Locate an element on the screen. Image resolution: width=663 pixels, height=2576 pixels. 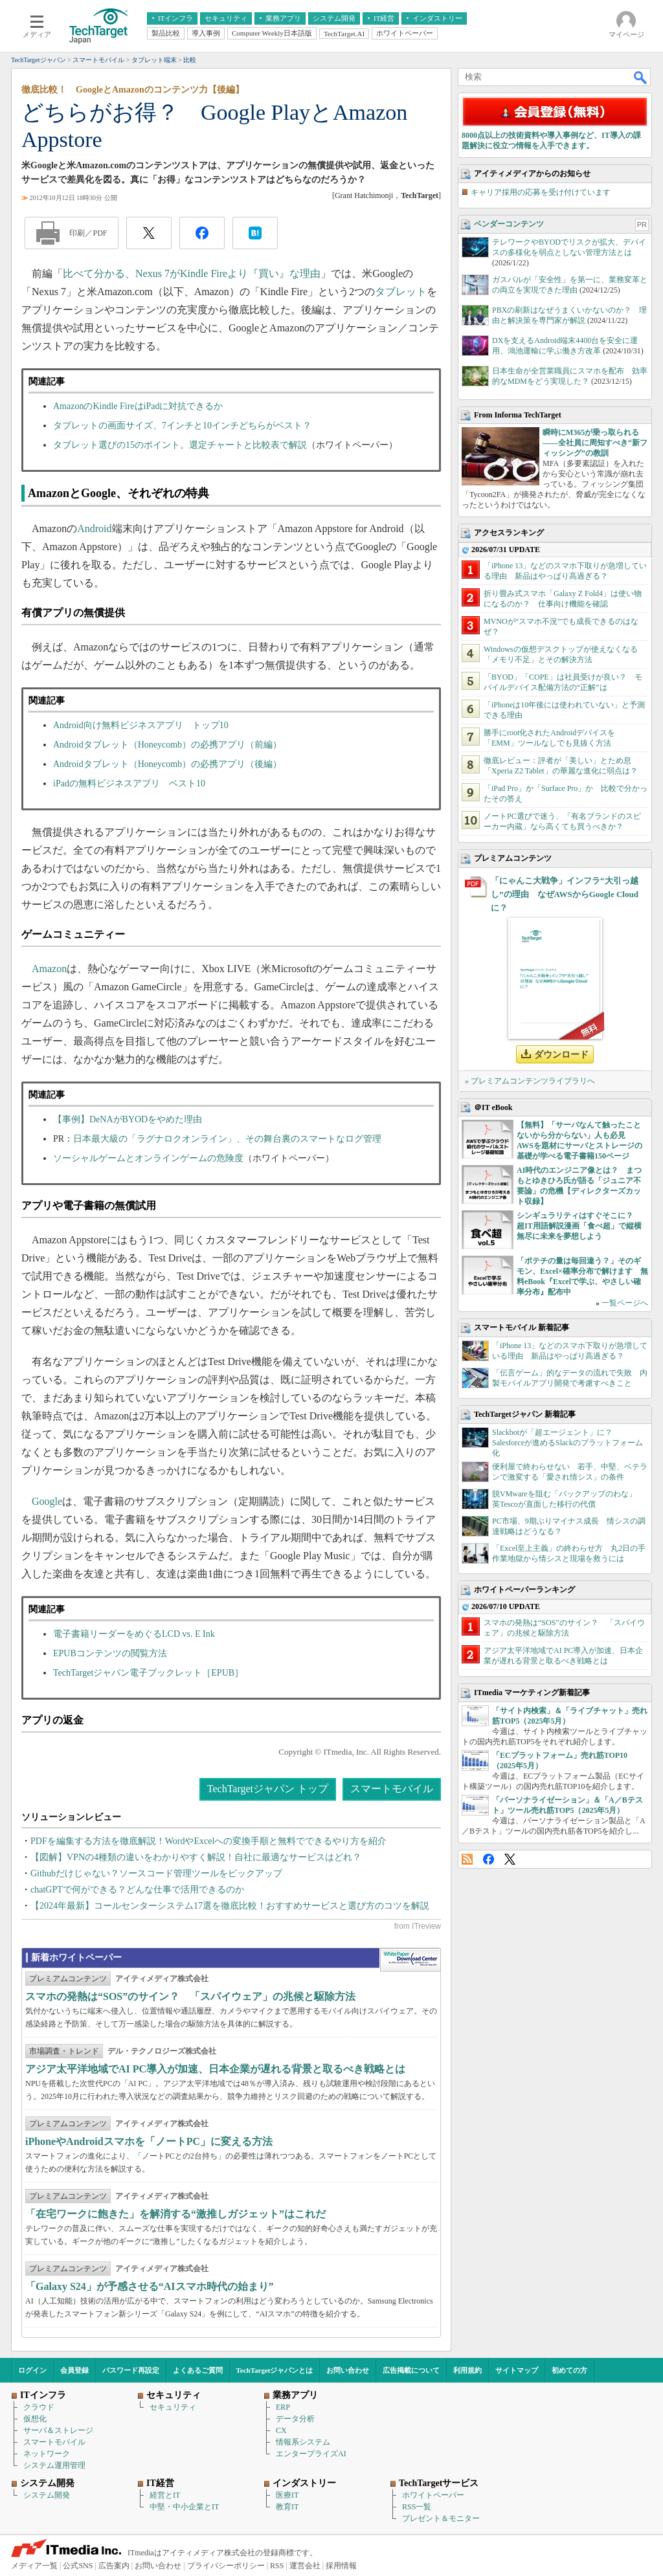
サーバ＆ストレージ is located at coordinates (58, 2430).